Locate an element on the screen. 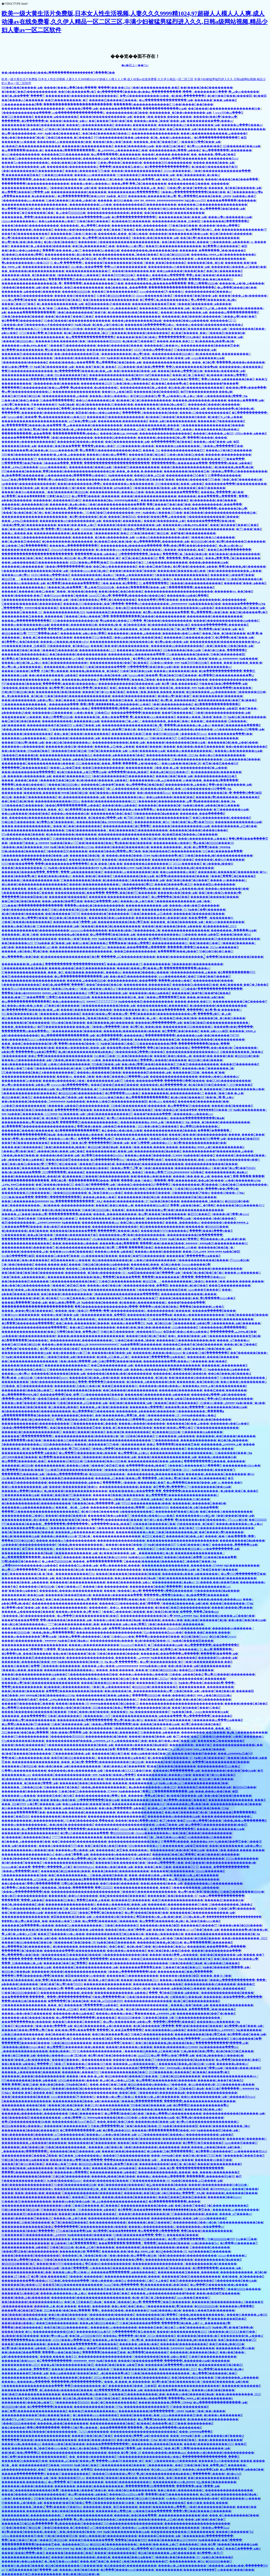 This screenshot has width=270, height=2576. ����������Ƶ���߹ۿ���վ is located at coordinates (155, 1461).